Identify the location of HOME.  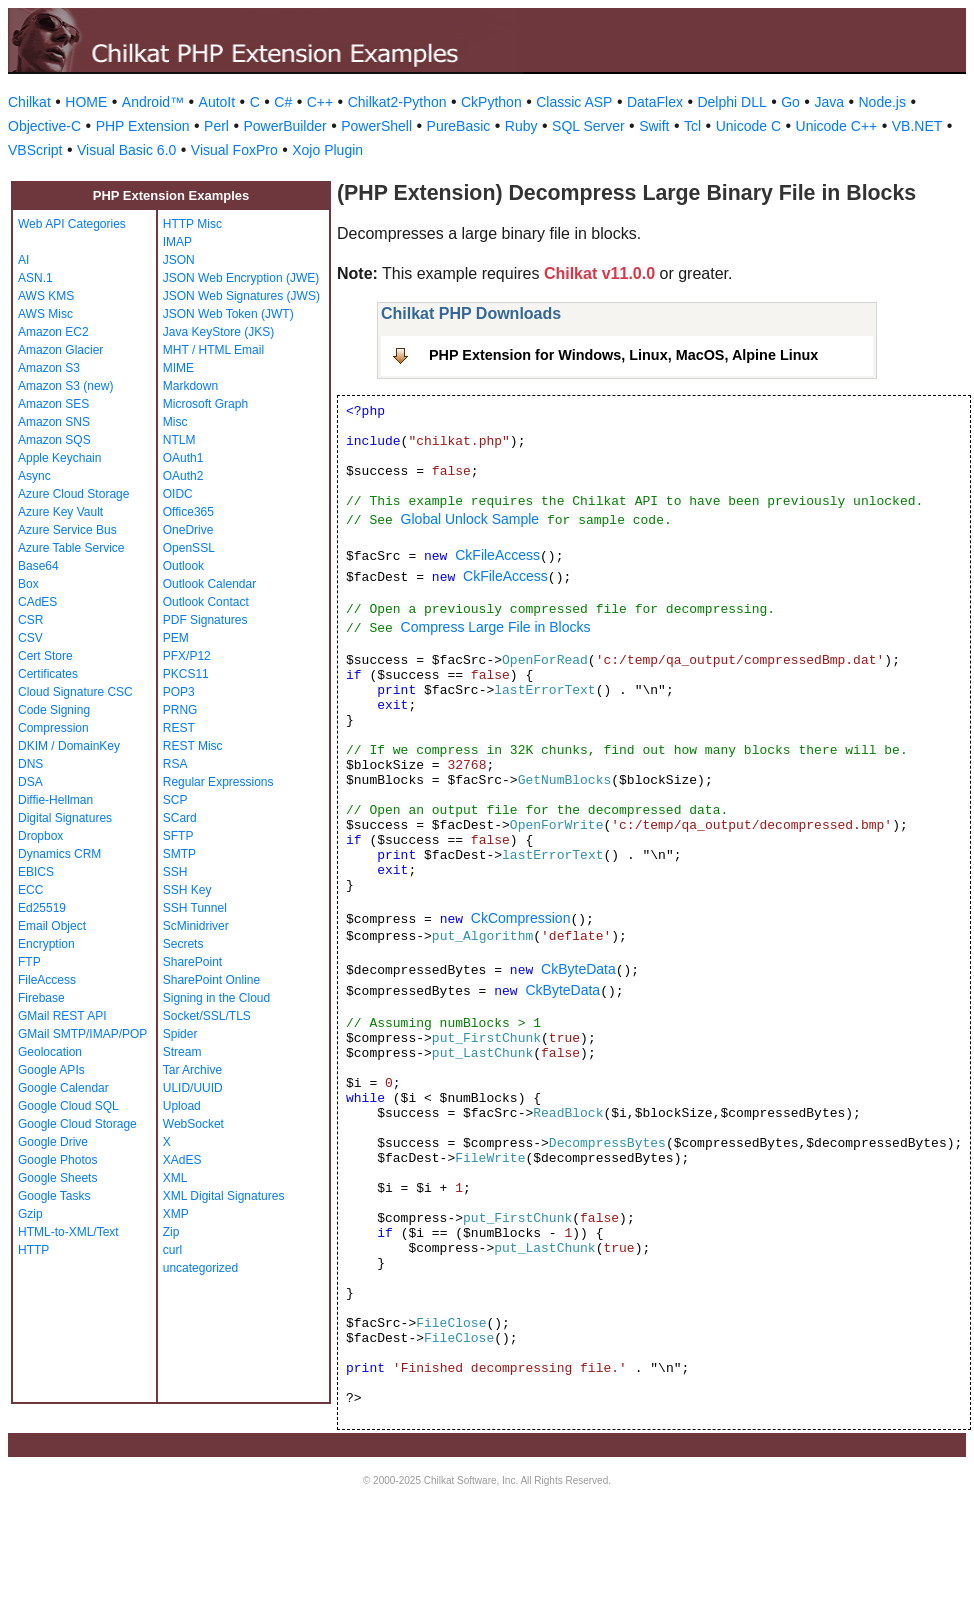
(86, 102).